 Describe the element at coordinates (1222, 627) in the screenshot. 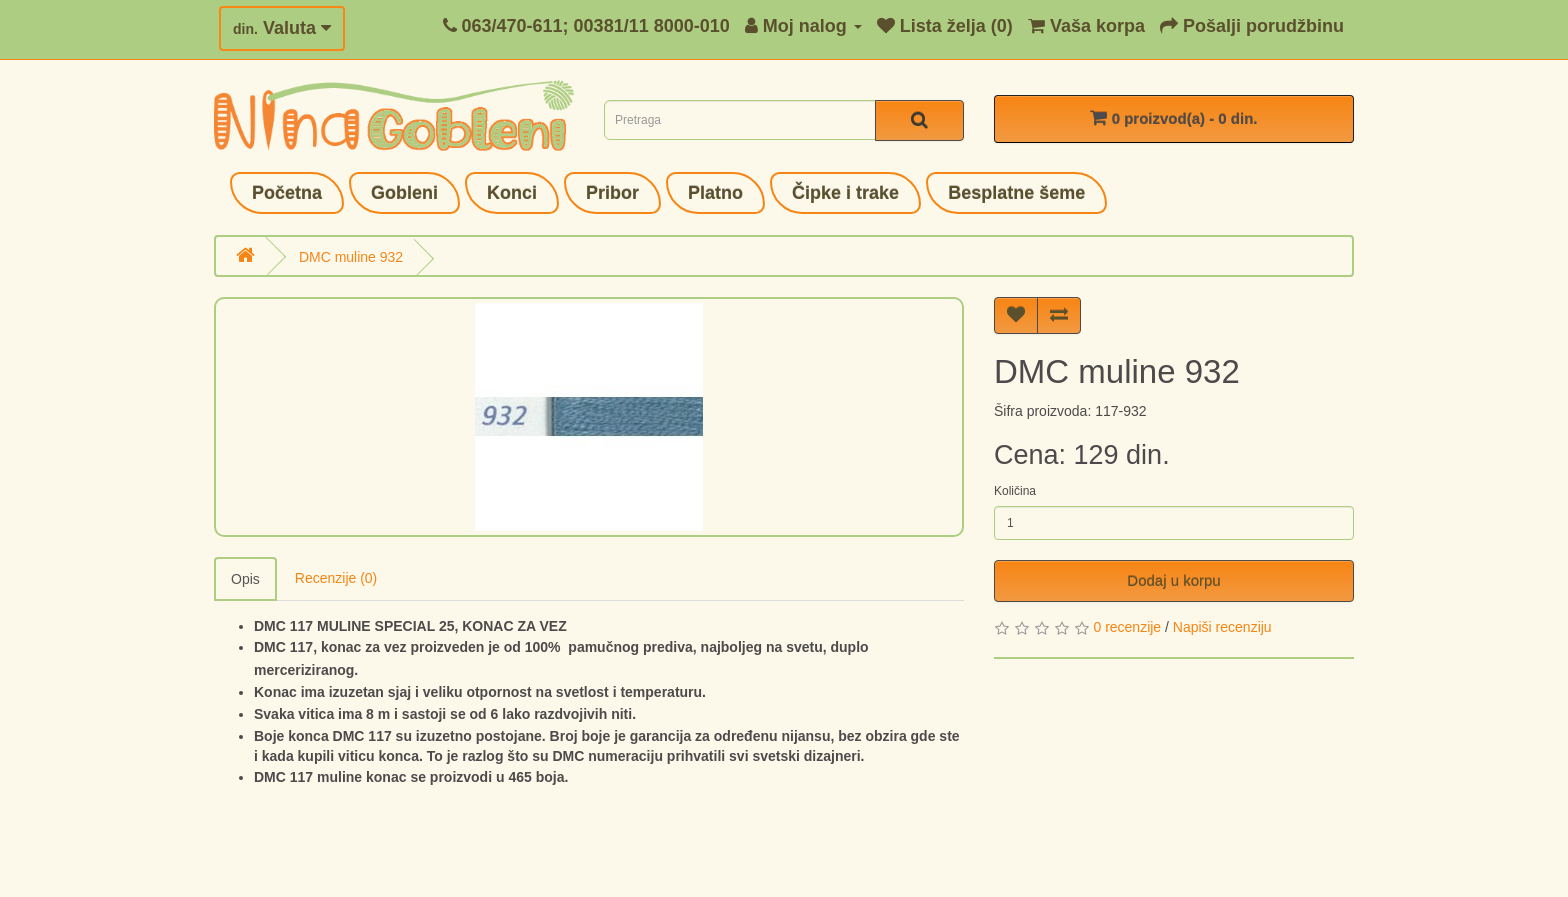

I see `Napiši recenziju` at that location.